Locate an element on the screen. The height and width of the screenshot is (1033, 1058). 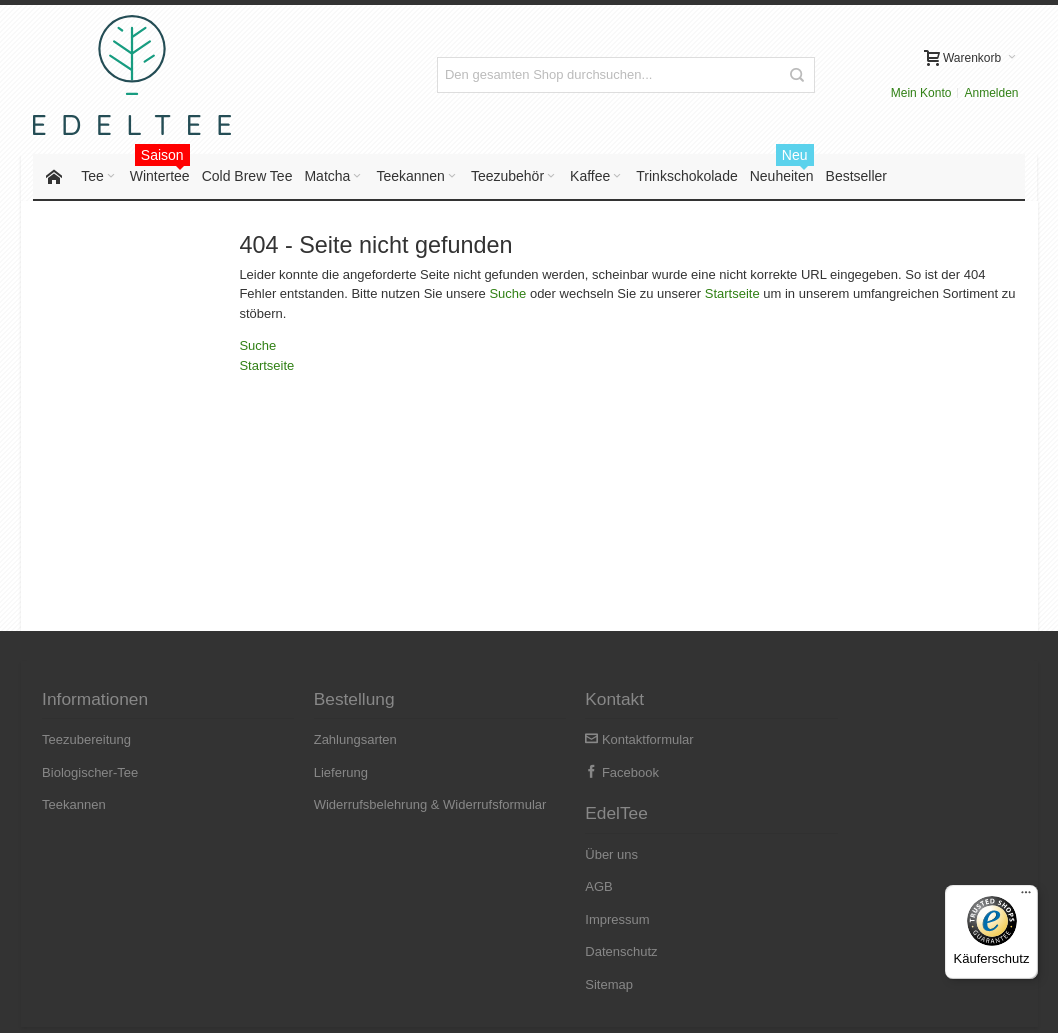
Teekannen is located at coordinates (75, 805).